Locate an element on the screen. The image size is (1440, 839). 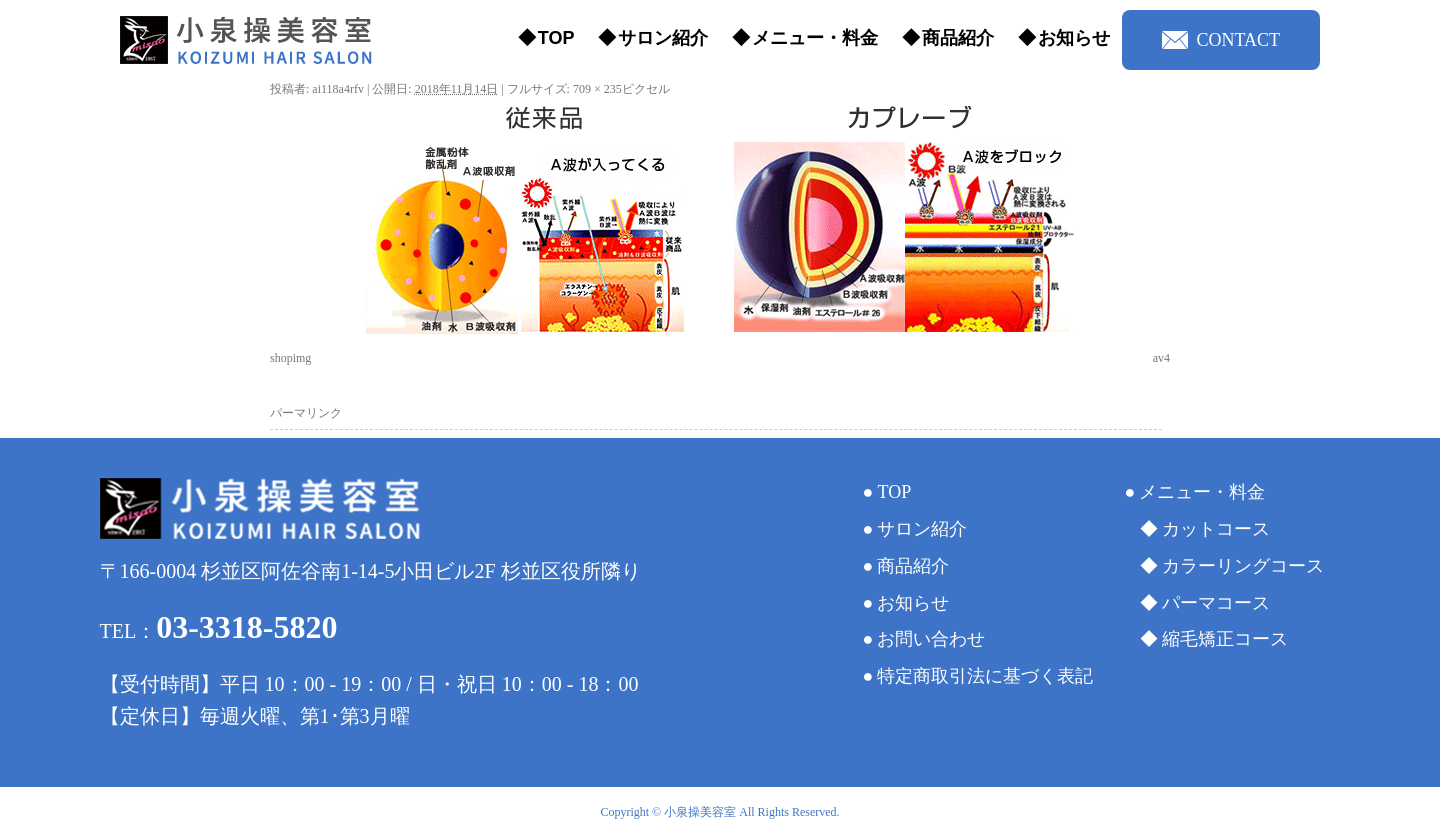
パーマコース is located at coordinates (1216, 603).